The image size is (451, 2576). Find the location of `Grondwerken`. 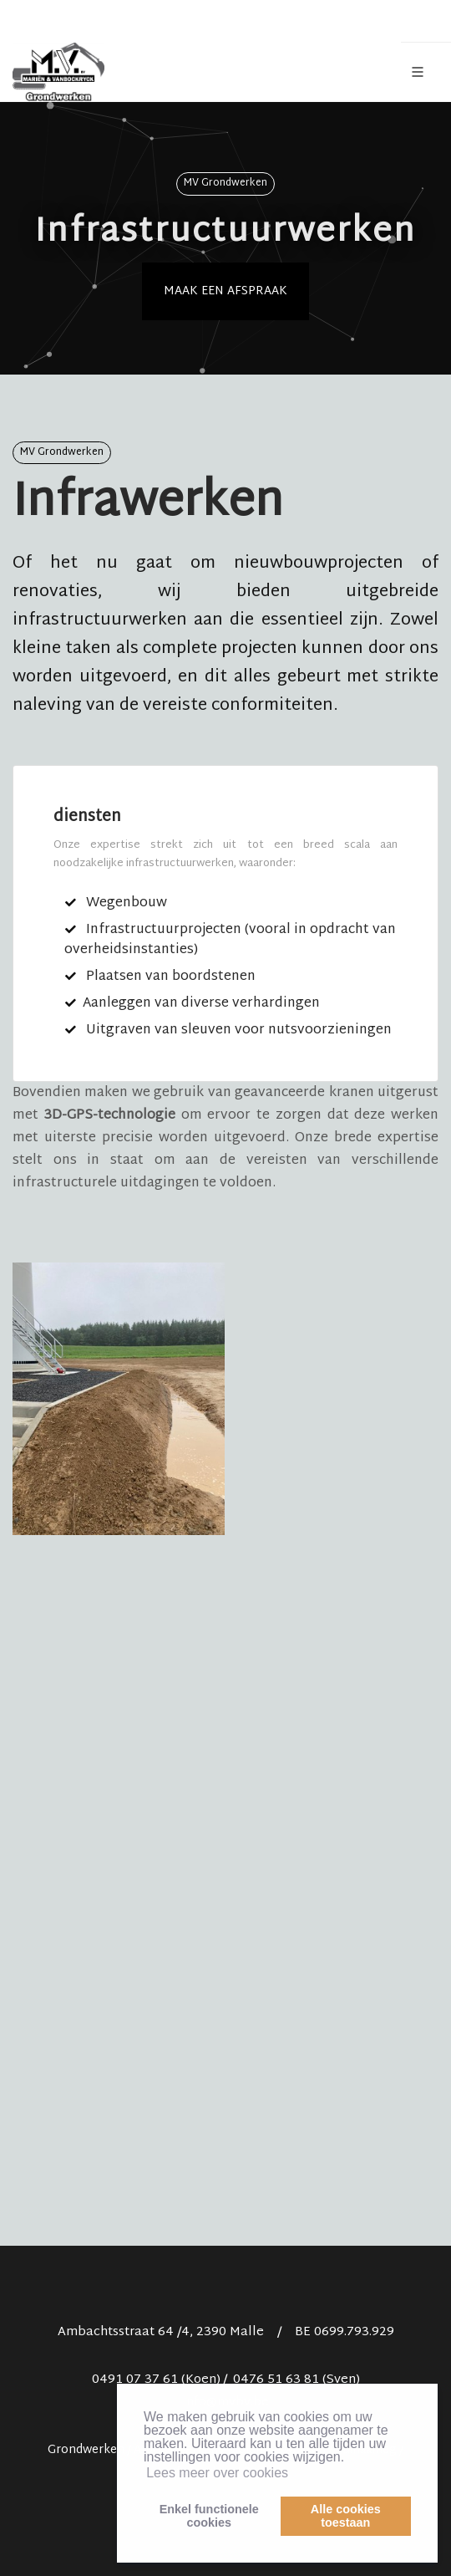

Grondwerken is located at coordinates (86, 2450).